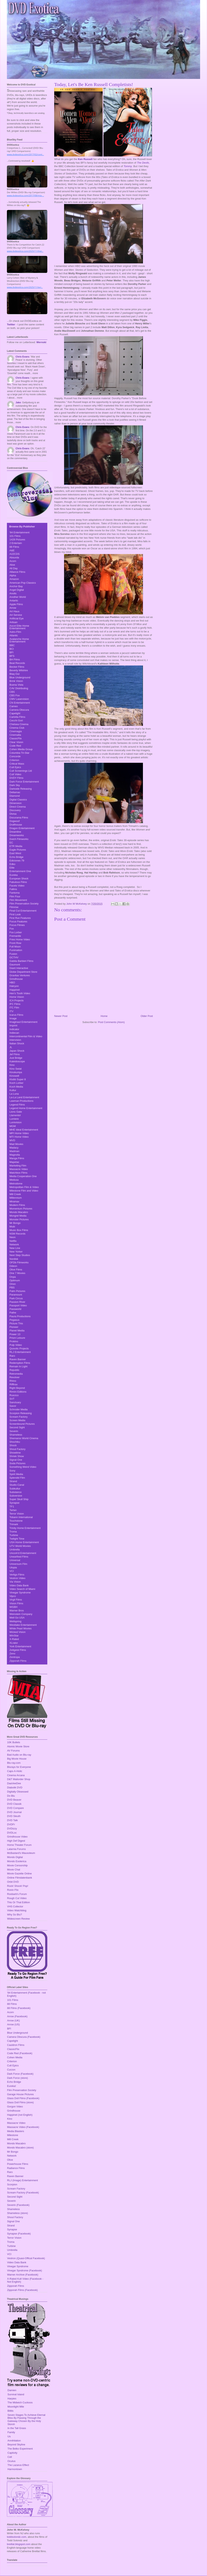 The image size is (207, 2576). What do you see at coordinates (13, 600) in the screenshot?
I see `Antartic` at bounding box center [13, 600].